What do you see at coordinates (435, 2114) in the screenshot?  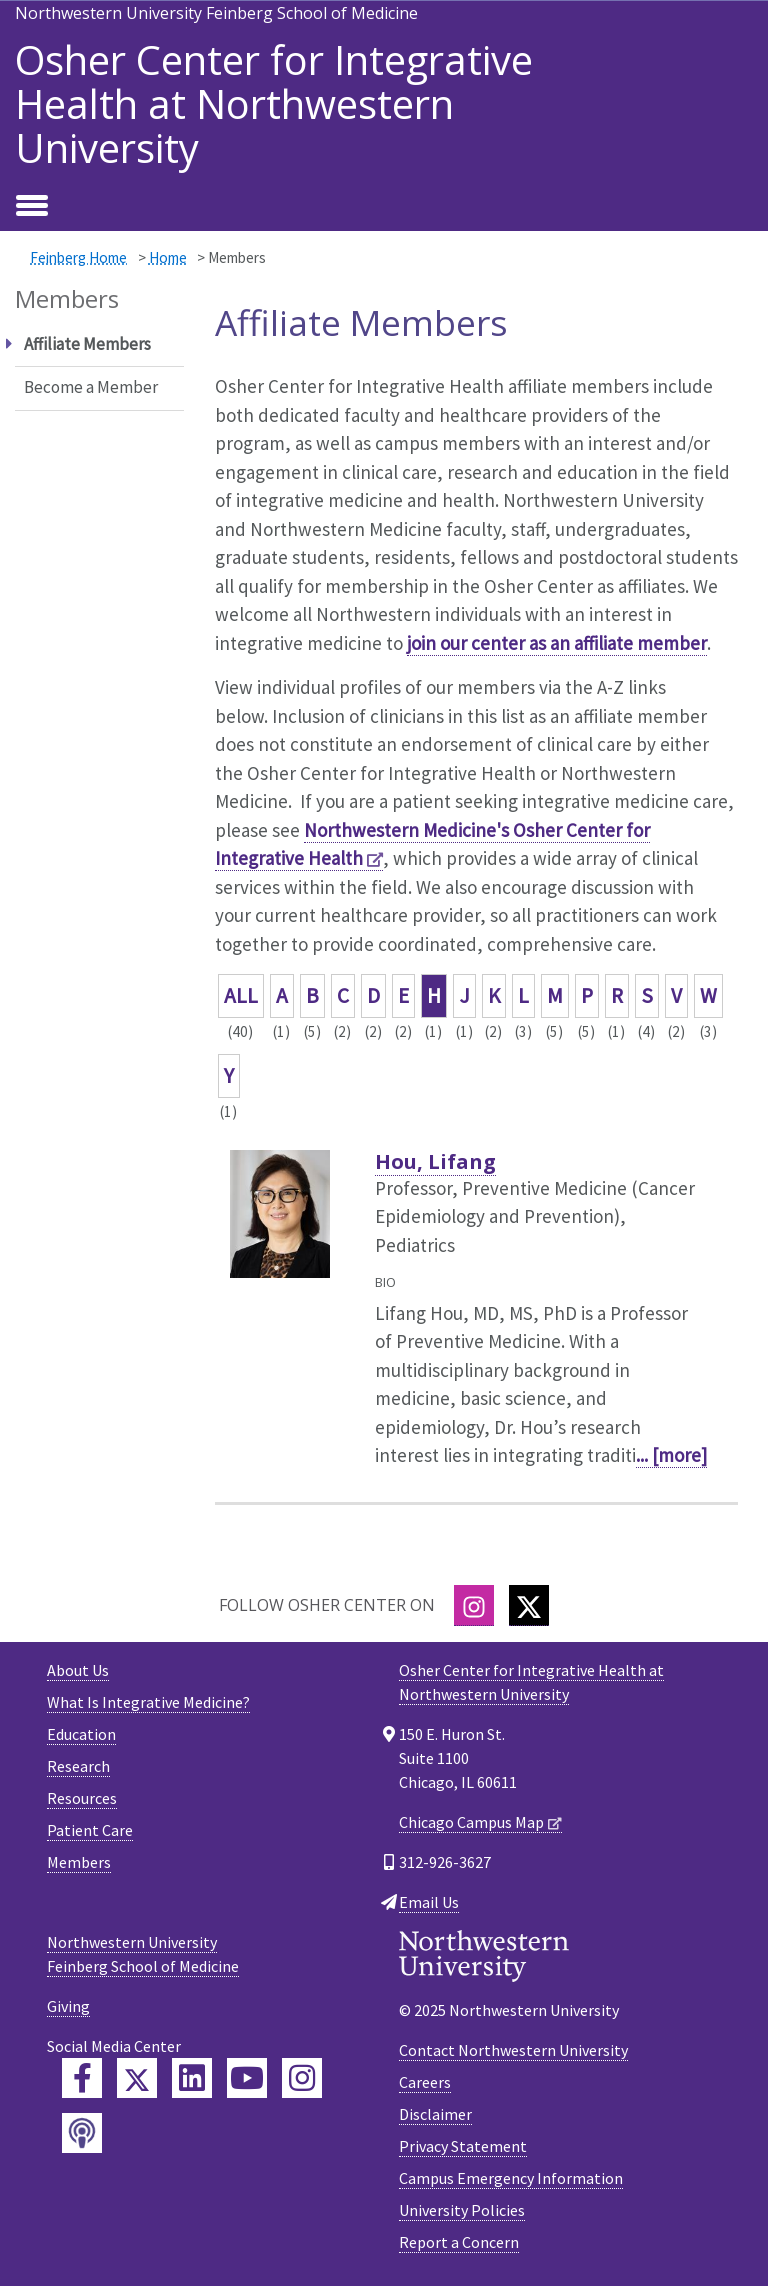 I see `Disclaimer` at bounding box center [435, 2114].